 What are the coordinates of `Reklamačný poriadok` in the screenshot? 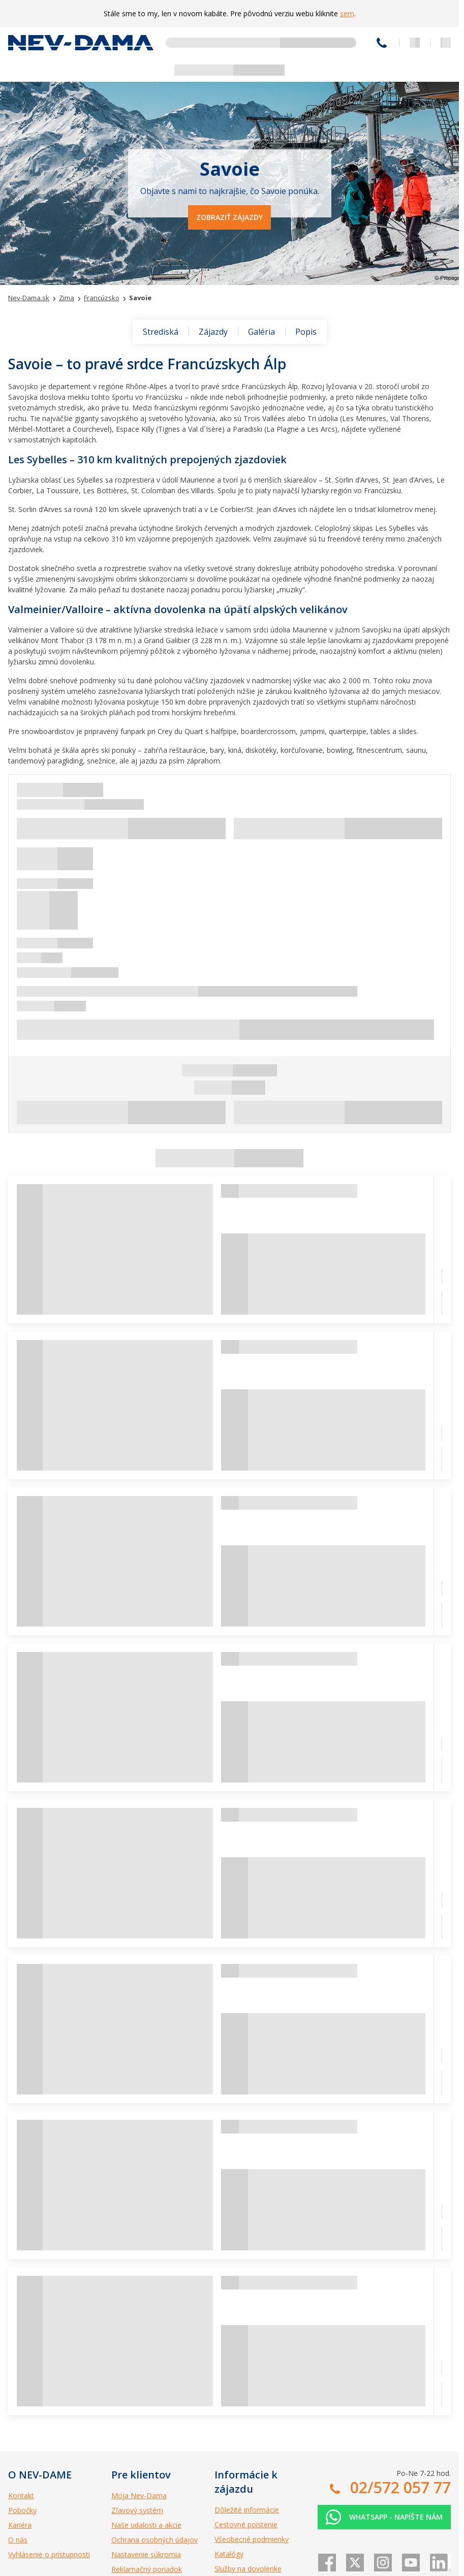 It's located at (146, 2569).